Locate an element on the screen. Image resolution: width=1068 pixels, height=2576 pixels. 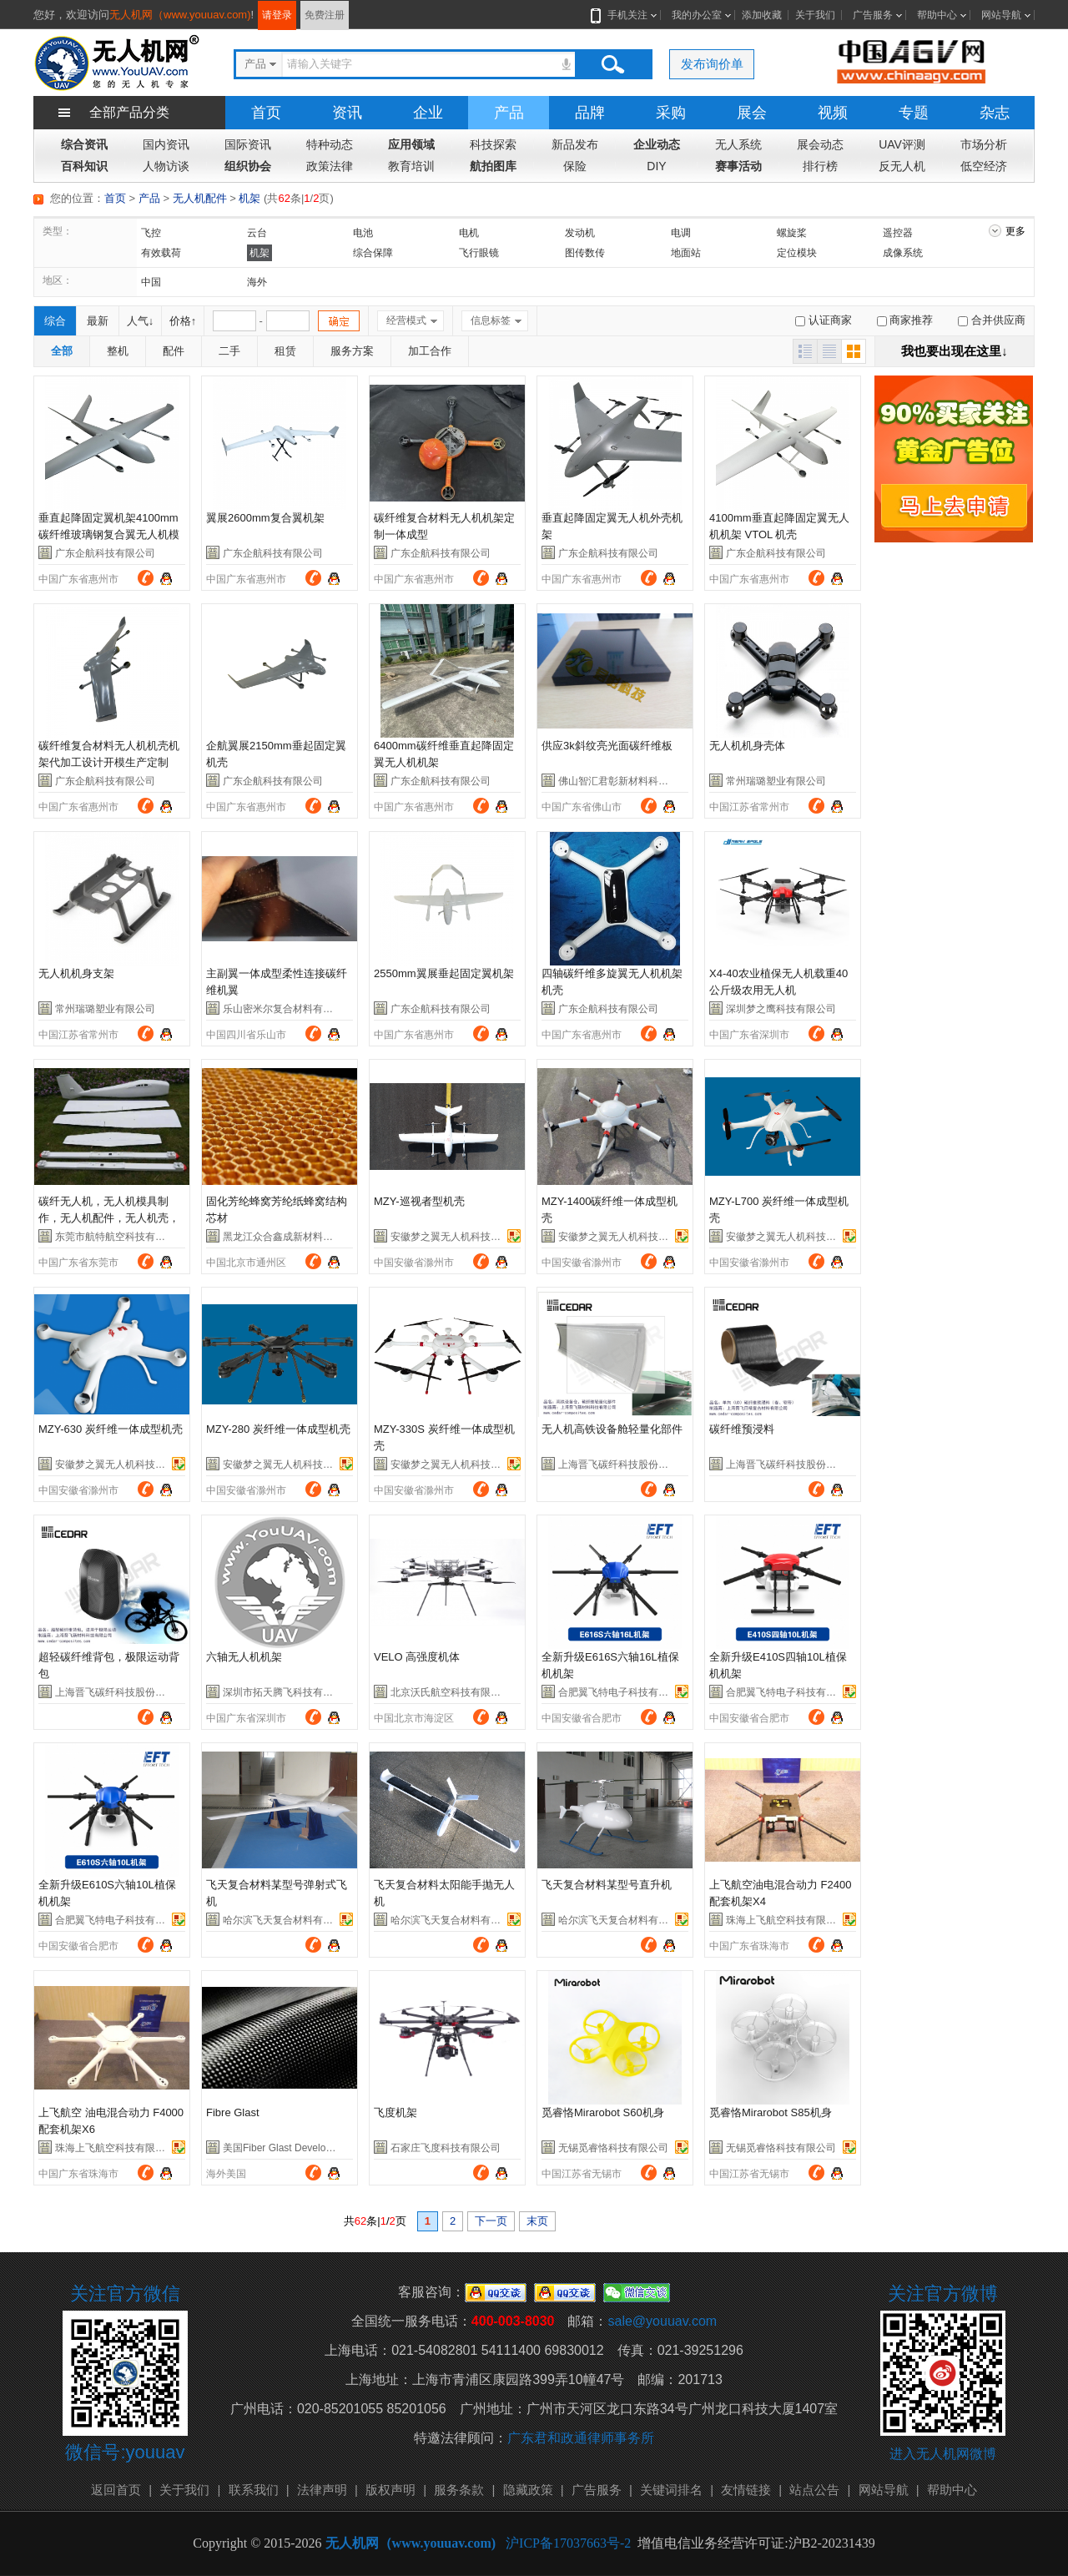
配件 is located at coordinates (173, 351).